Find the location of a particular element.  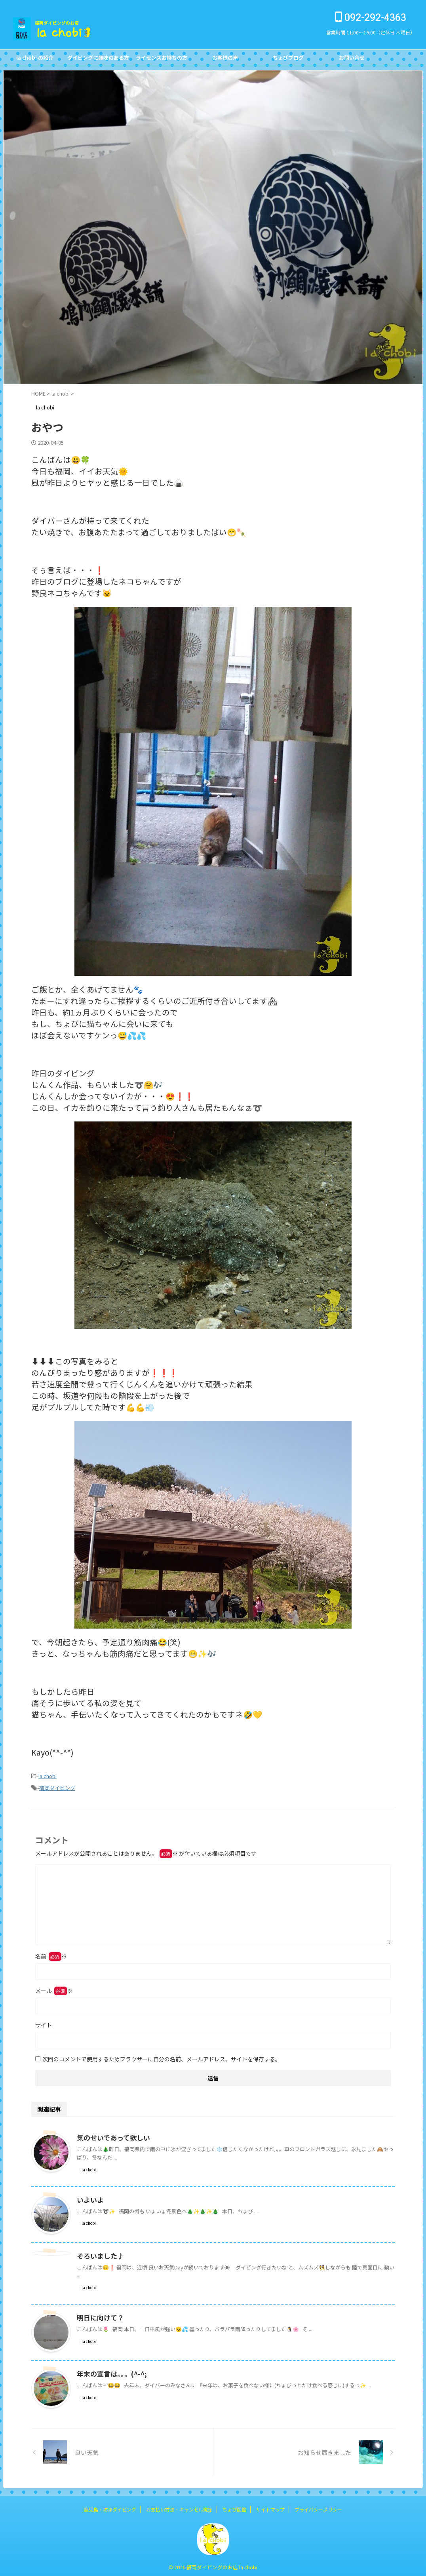

お客様の声Customer's Voice is located at coordinates (225, 60).